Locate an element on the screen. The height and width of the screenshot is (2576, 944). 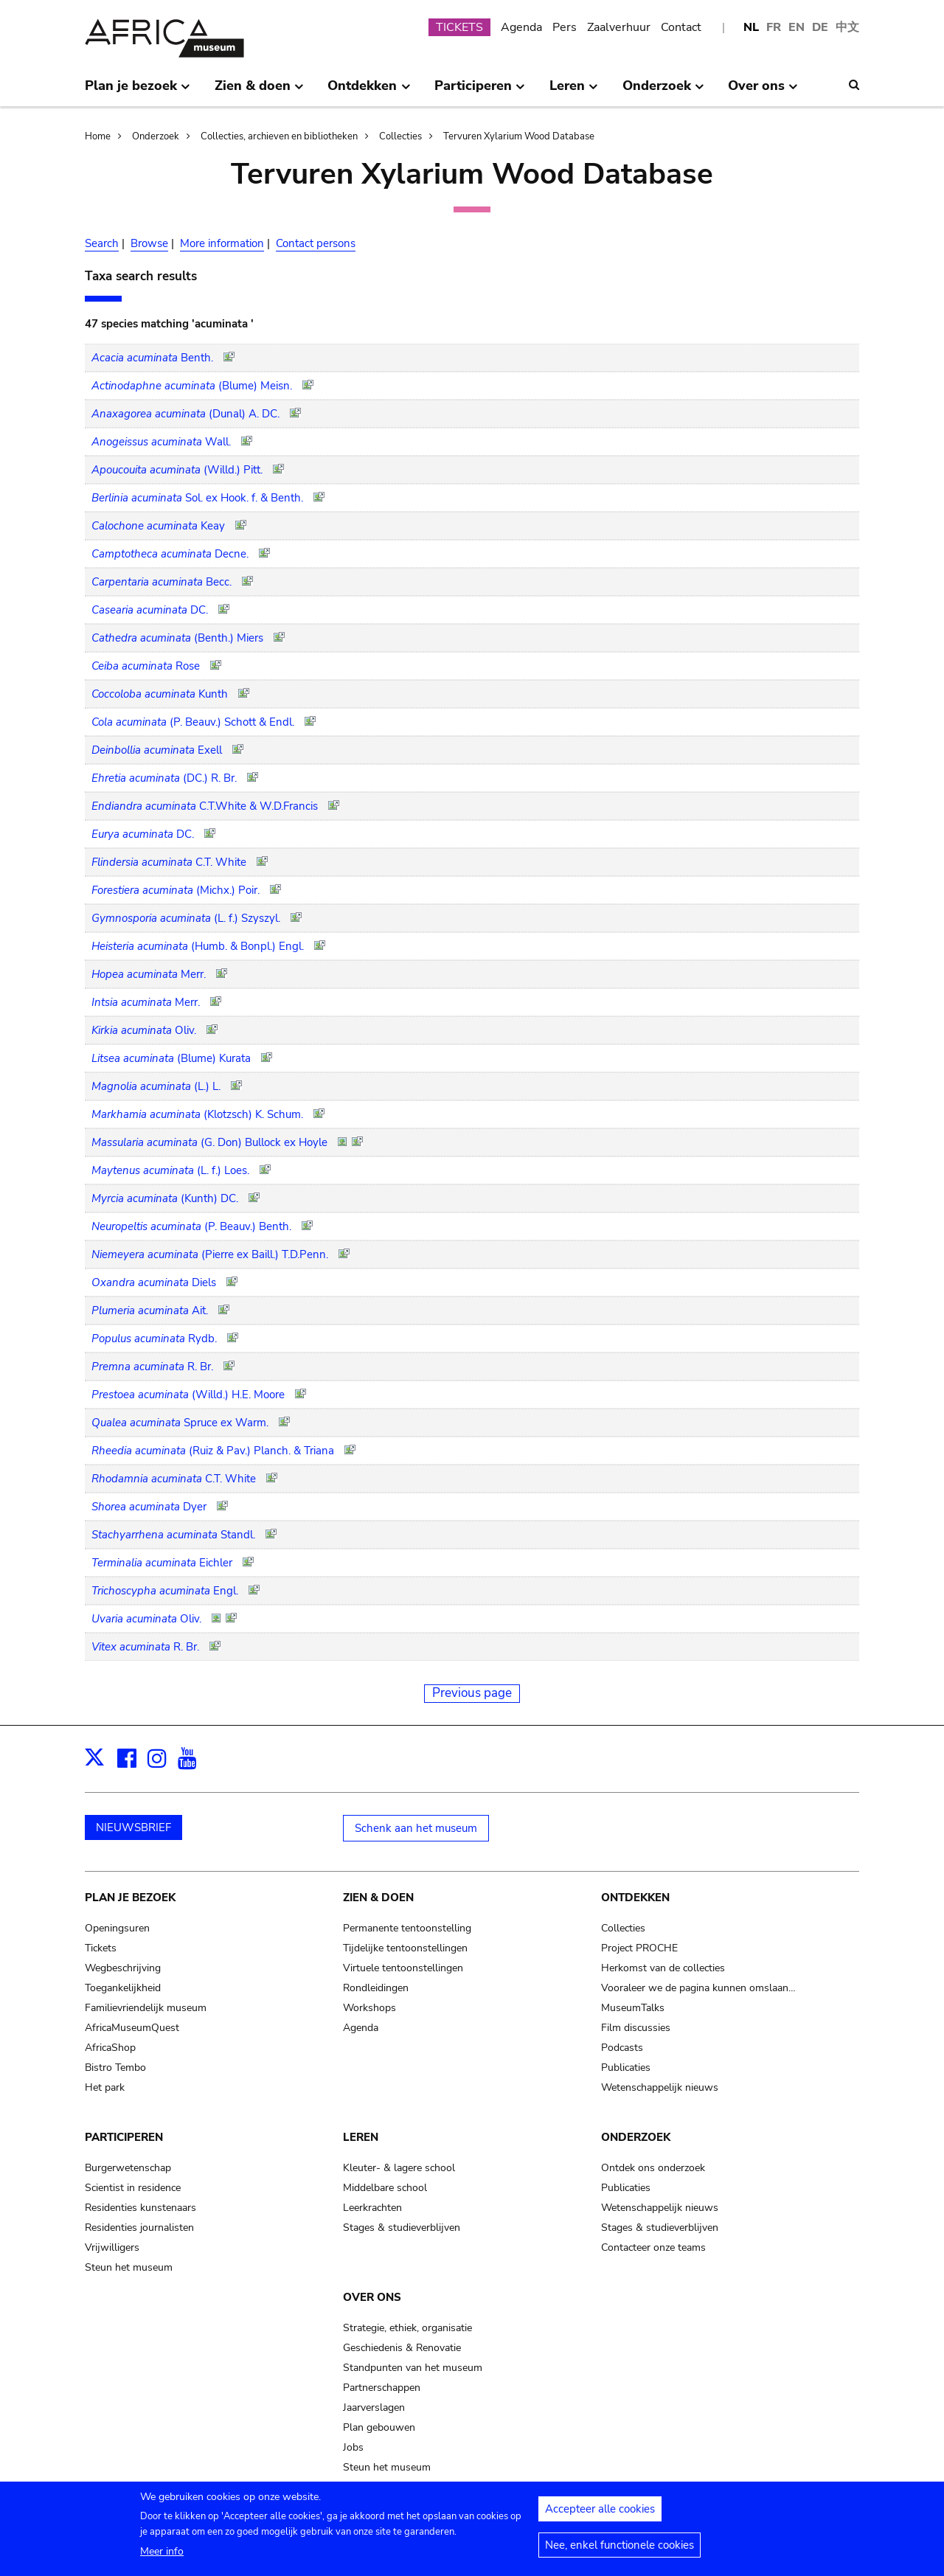
More information is located at coordinates (222, 243).